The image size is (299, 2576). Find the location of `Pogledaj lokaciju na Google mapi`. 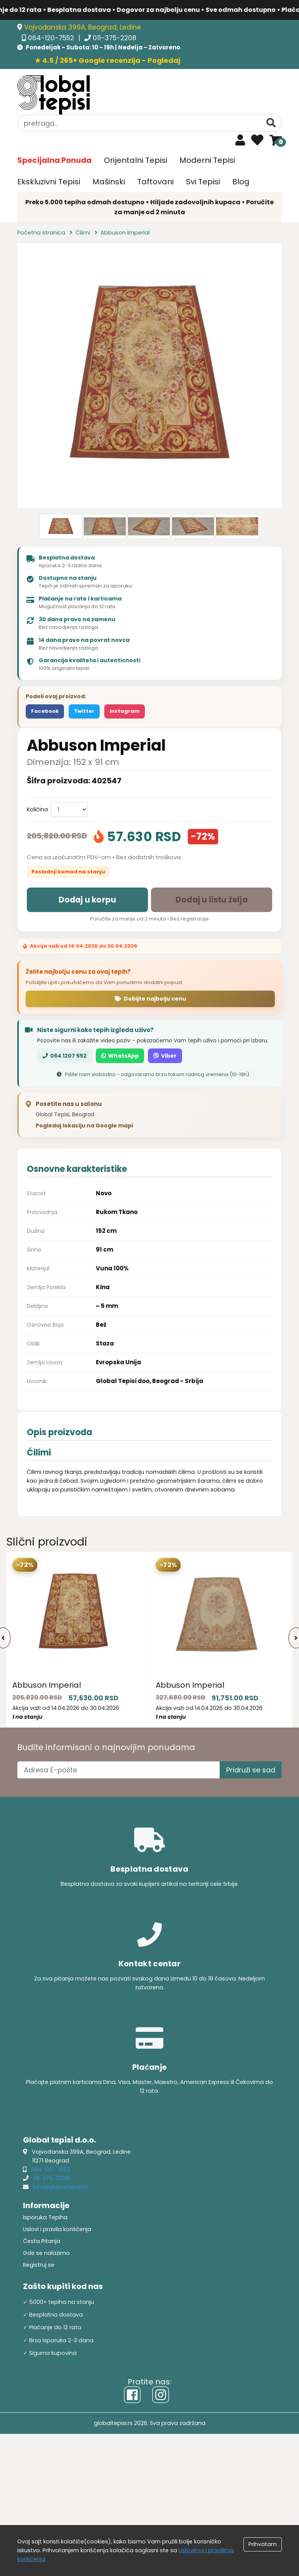

Pogledaj lokaciju na Google mapi is located at coordinates (84, 1125).